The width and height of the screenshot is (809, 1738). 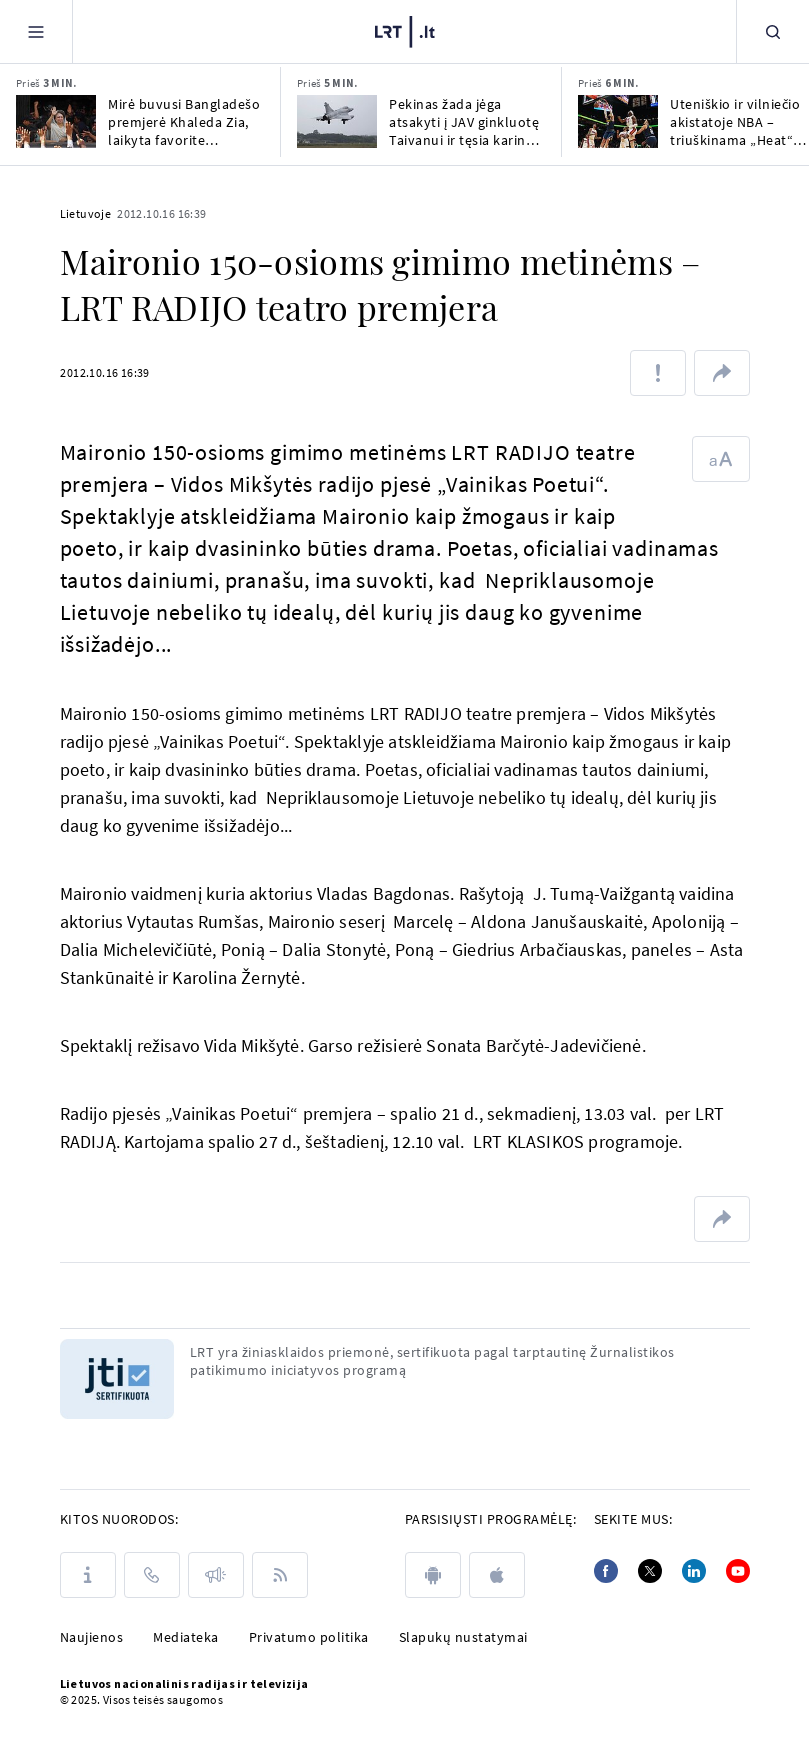 What do you see at coordinates (464, 122) in the screenshot?
I see `Pekinas žada jėga atsakyti į JAV ginkluotę Taivanui ir tęsia karines pratybas` at bounding box center [464, 122].